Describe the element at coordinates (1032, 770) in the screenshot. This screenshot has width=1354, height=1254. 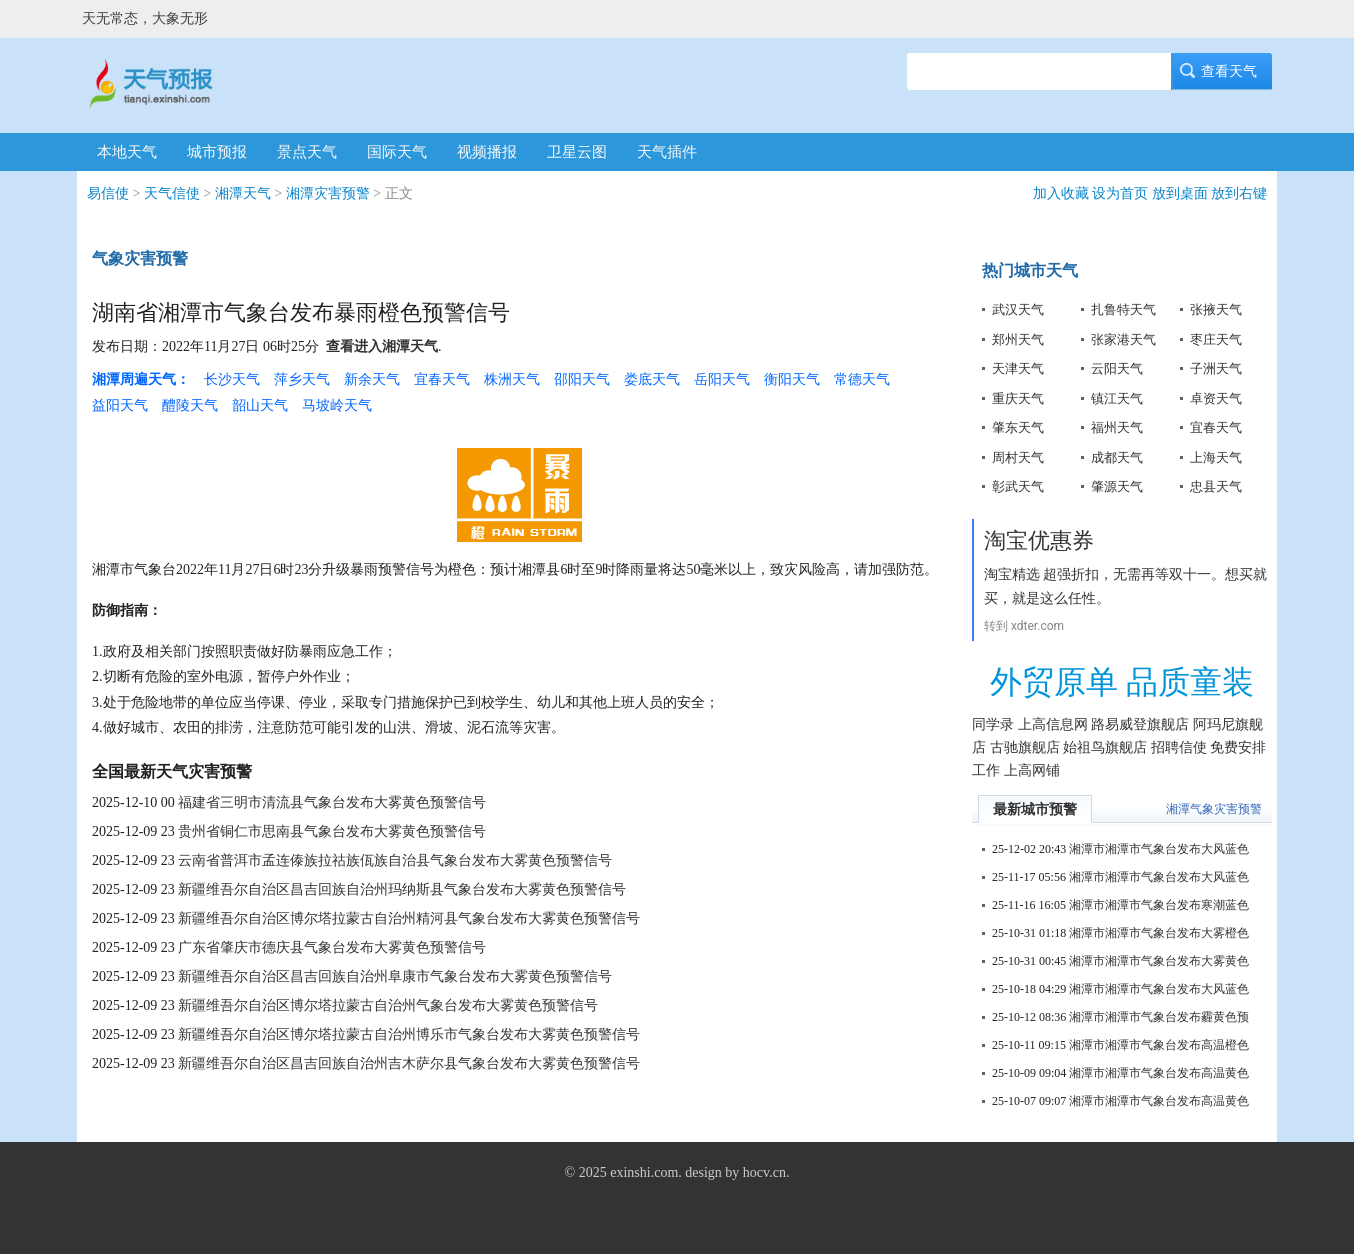
I see `上高网铺` at that location.